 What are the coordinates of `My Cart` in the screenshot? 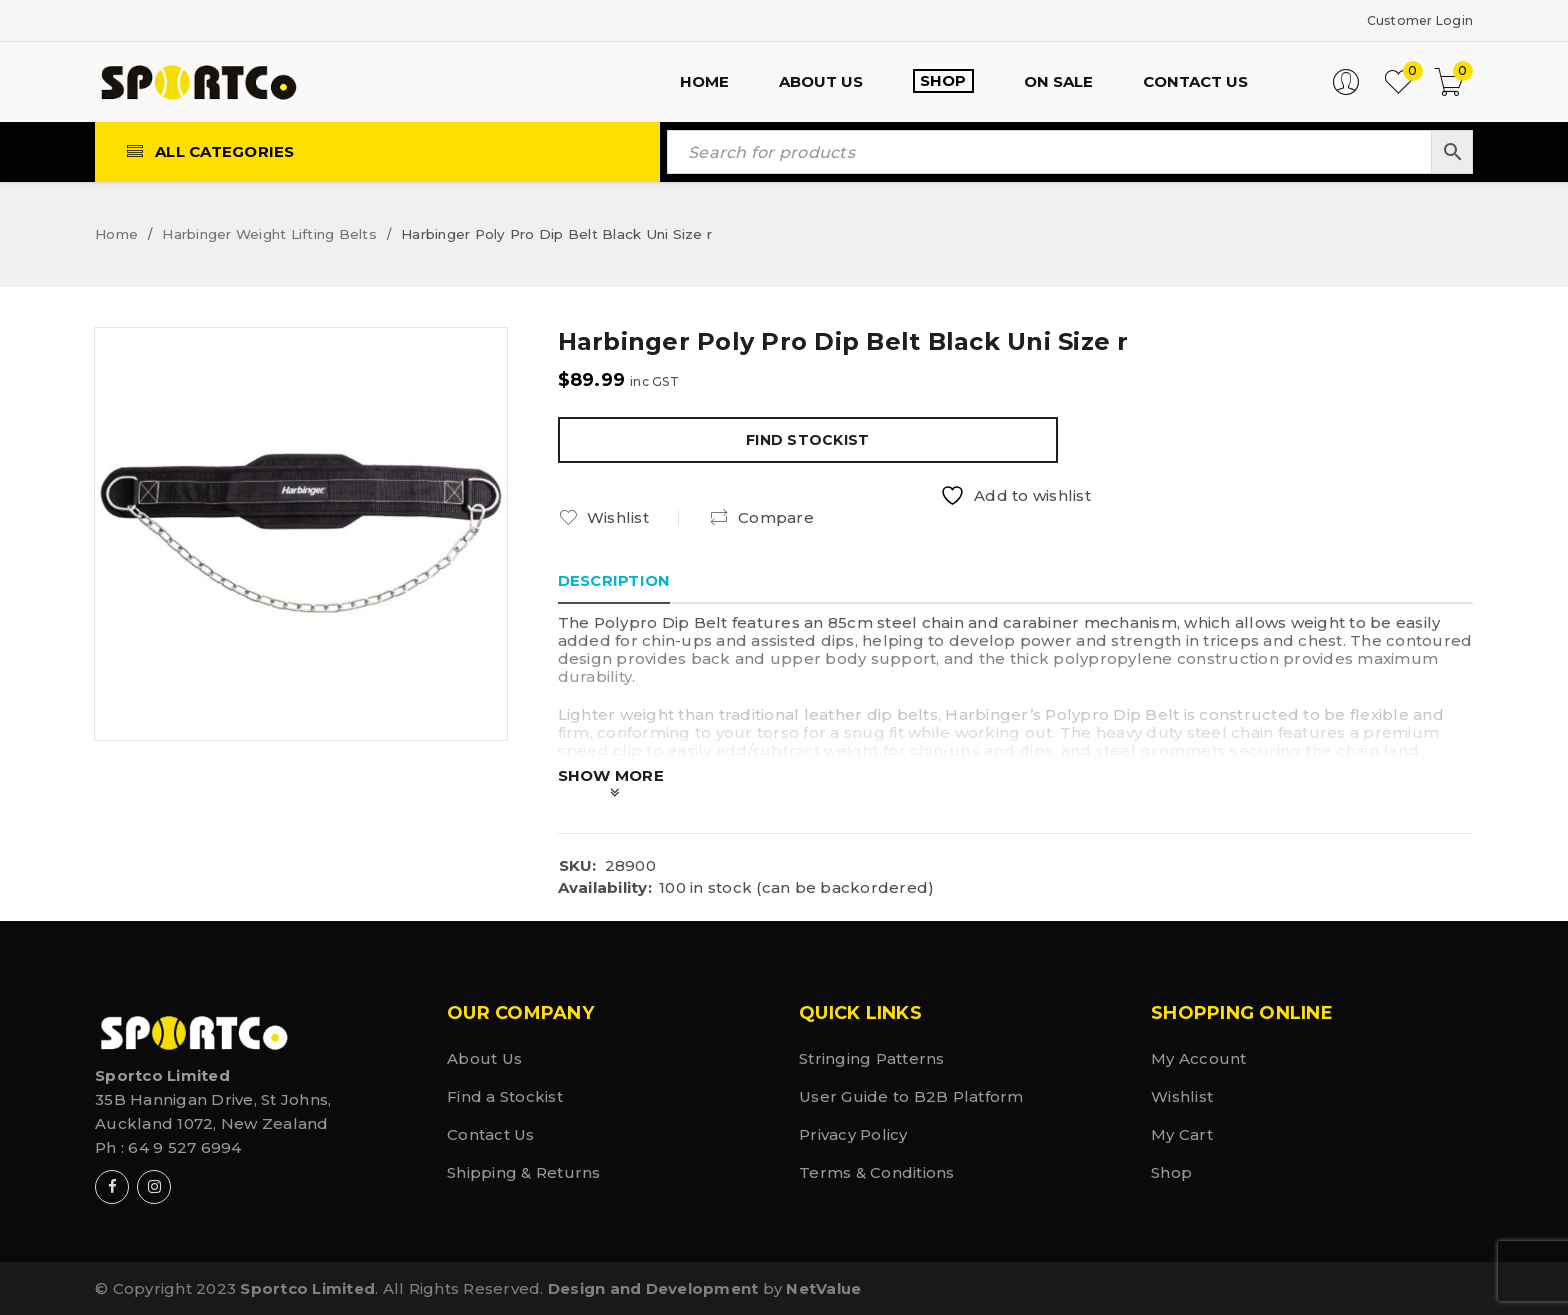 It's located at (1182, 1133).